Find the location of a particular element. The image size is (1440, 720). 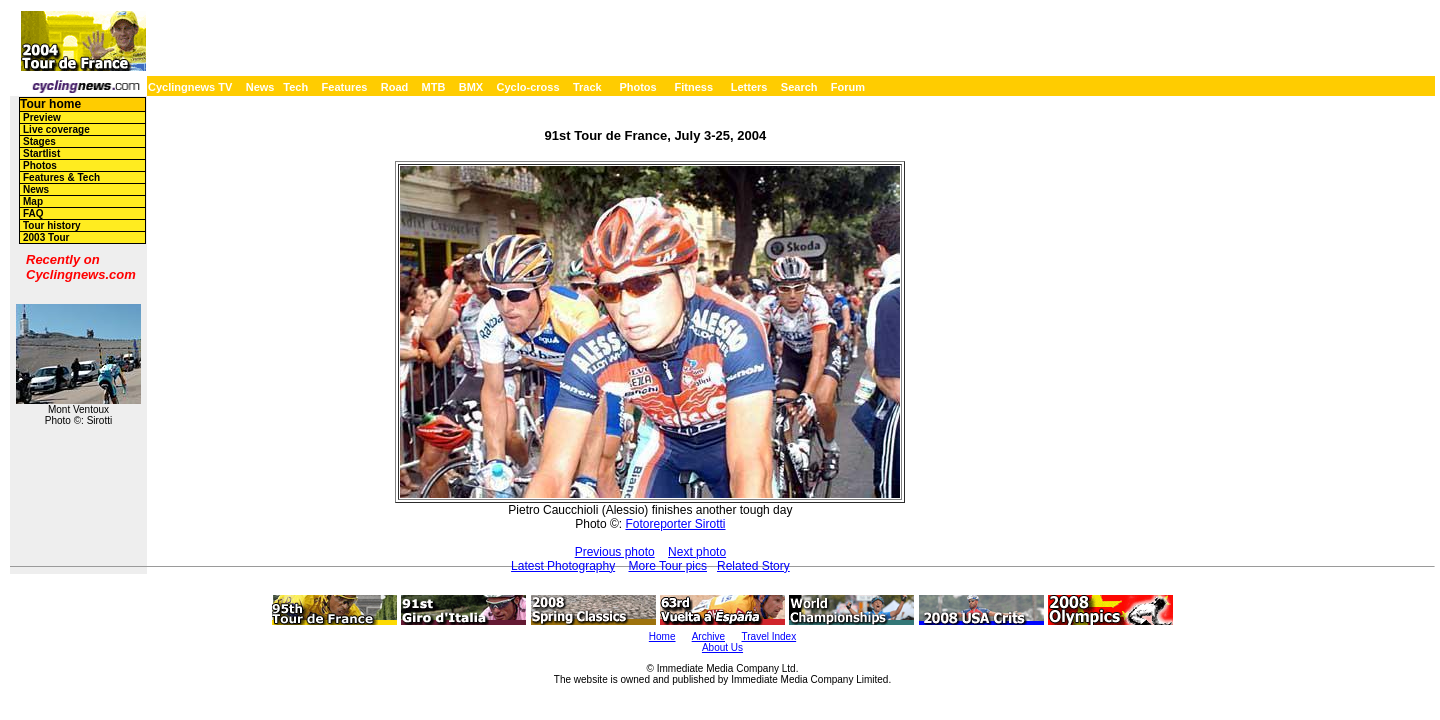

Travel Index is located at coordinates (769, 636).